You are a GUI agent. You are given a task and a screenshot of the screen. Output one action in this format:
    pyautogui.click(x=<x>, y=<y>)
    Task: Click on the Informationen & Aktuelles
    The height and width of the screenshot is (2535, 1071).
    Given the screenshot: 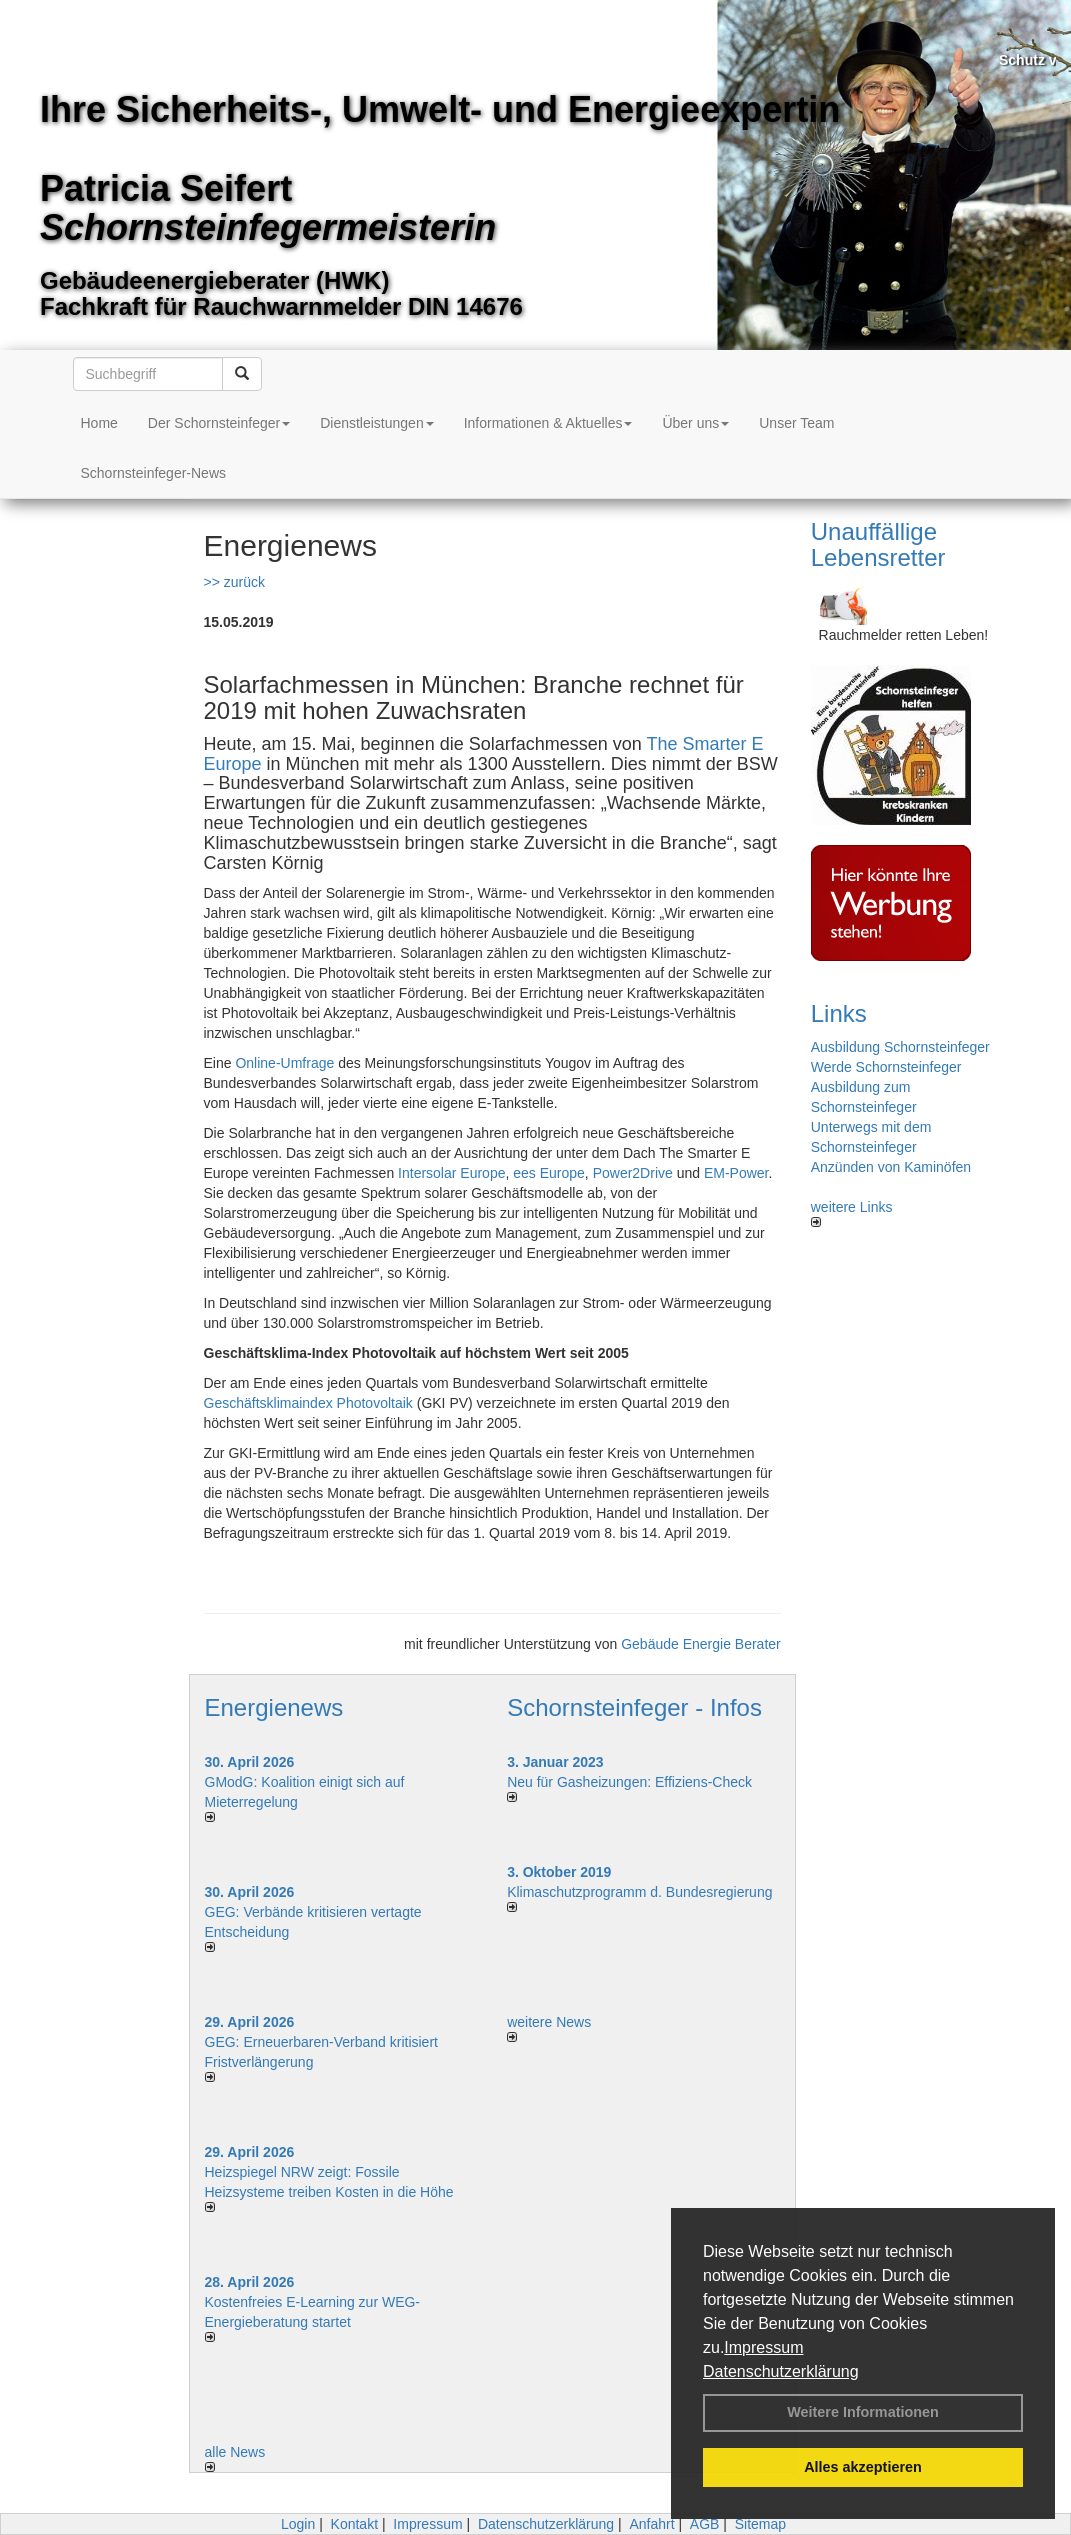 What is the action you would take?
    pyautogui.click(x=548, y=423)
    